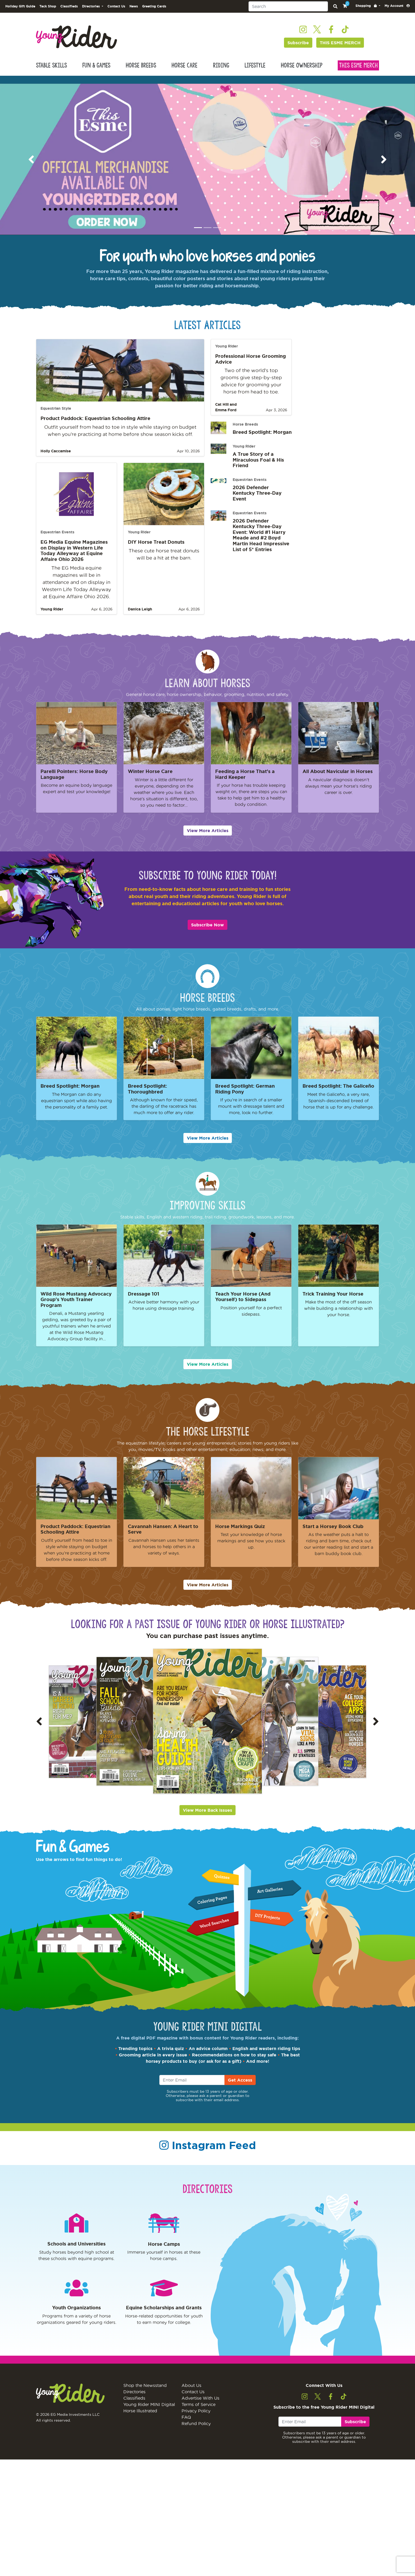 The image size is (415, 2576). Describe the element at coordinates (338, 794) in the screenshot. I see `A navicular diagnosis doesn’t always mean your horse’s riding career is over.` at that location.